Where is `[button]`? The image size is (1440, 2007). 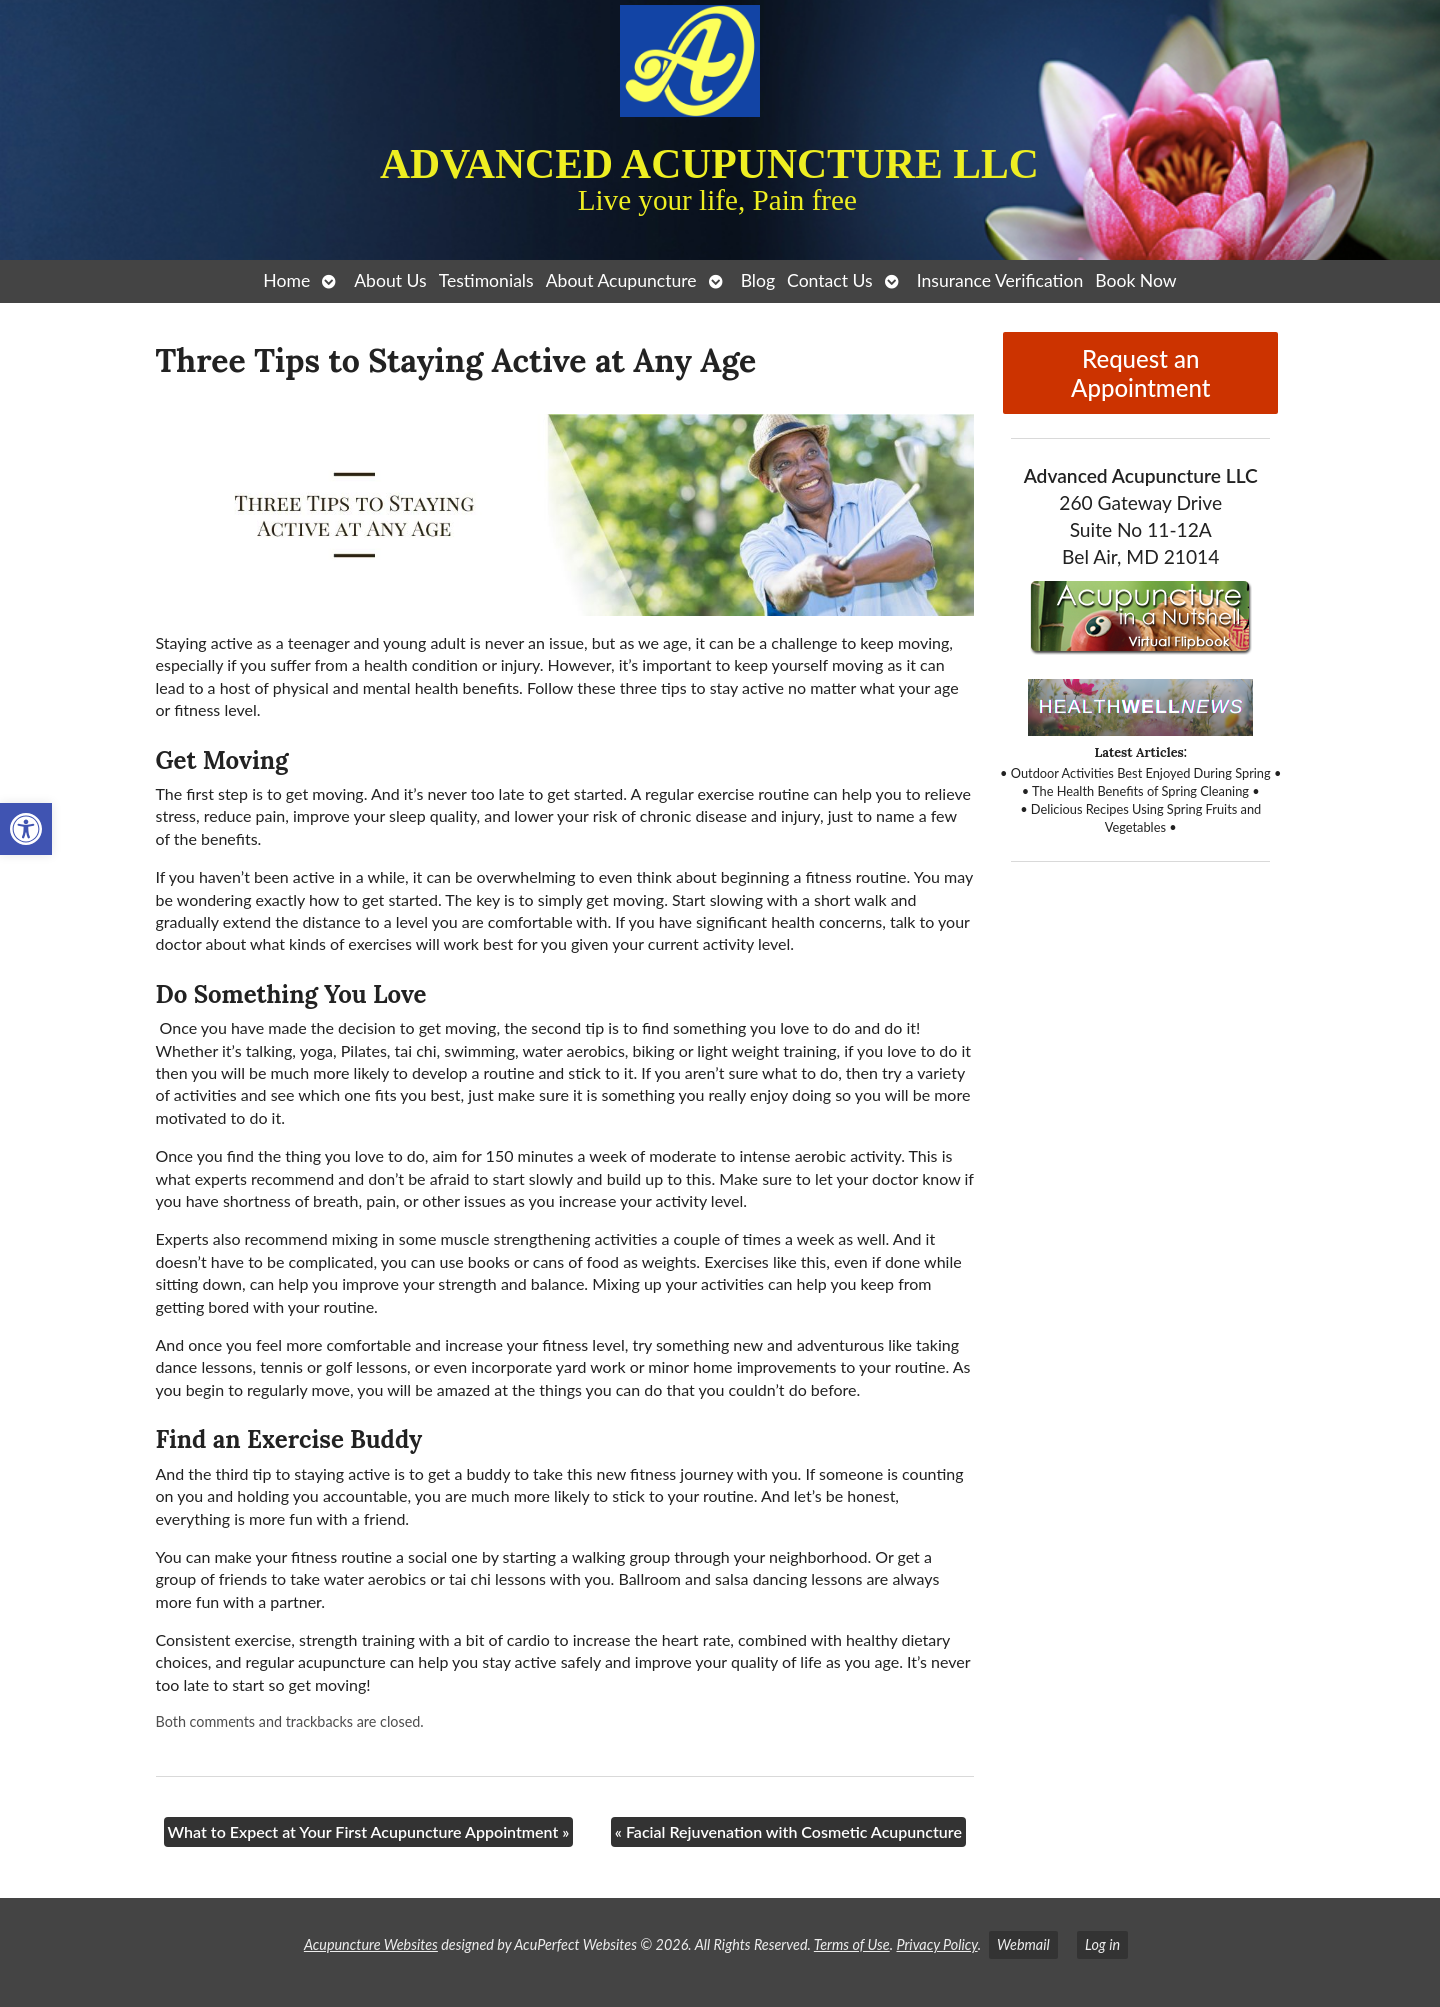
[button] is located at coordinates (26, 829).